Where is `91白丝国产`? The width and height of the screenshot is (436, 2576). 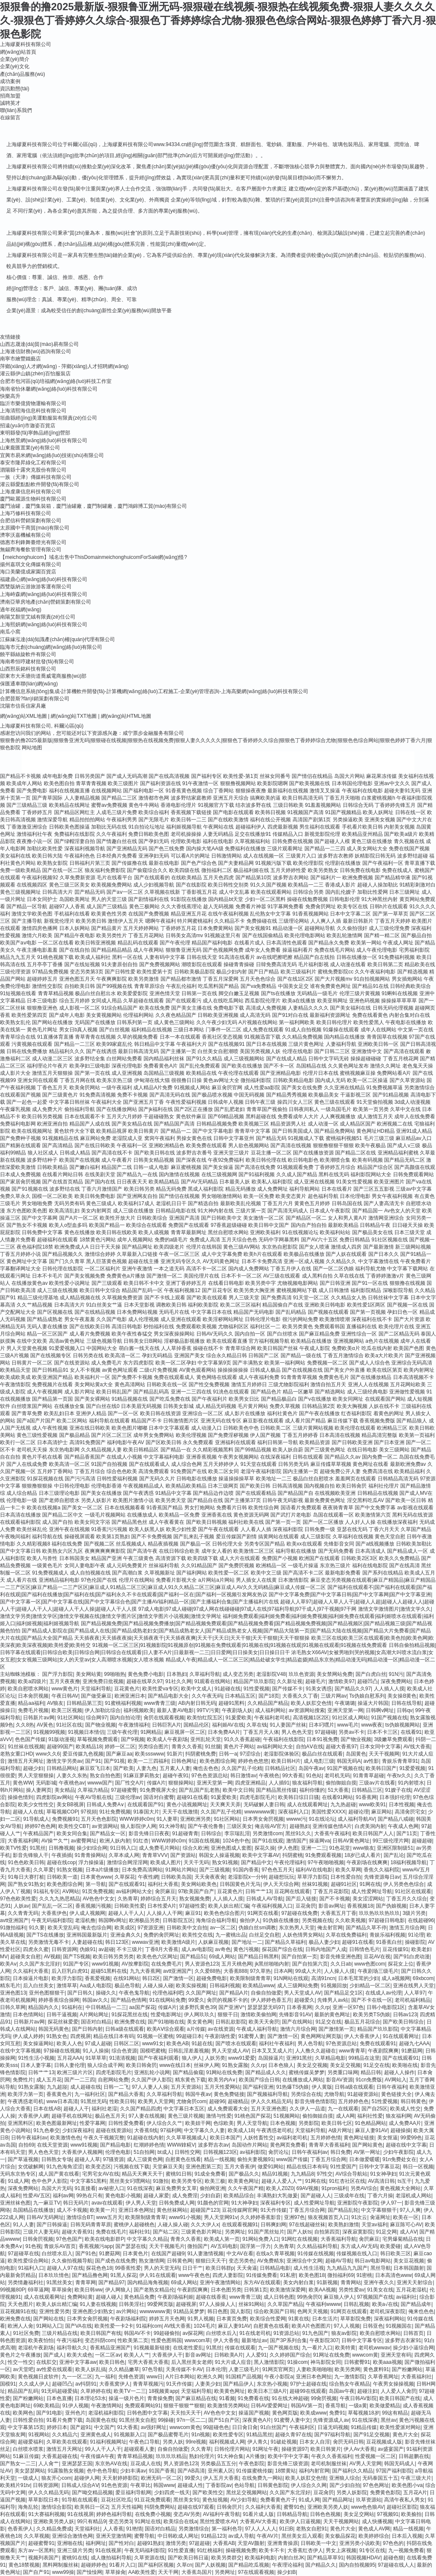
91白丝国产 is located at coordinates (273, 2427).